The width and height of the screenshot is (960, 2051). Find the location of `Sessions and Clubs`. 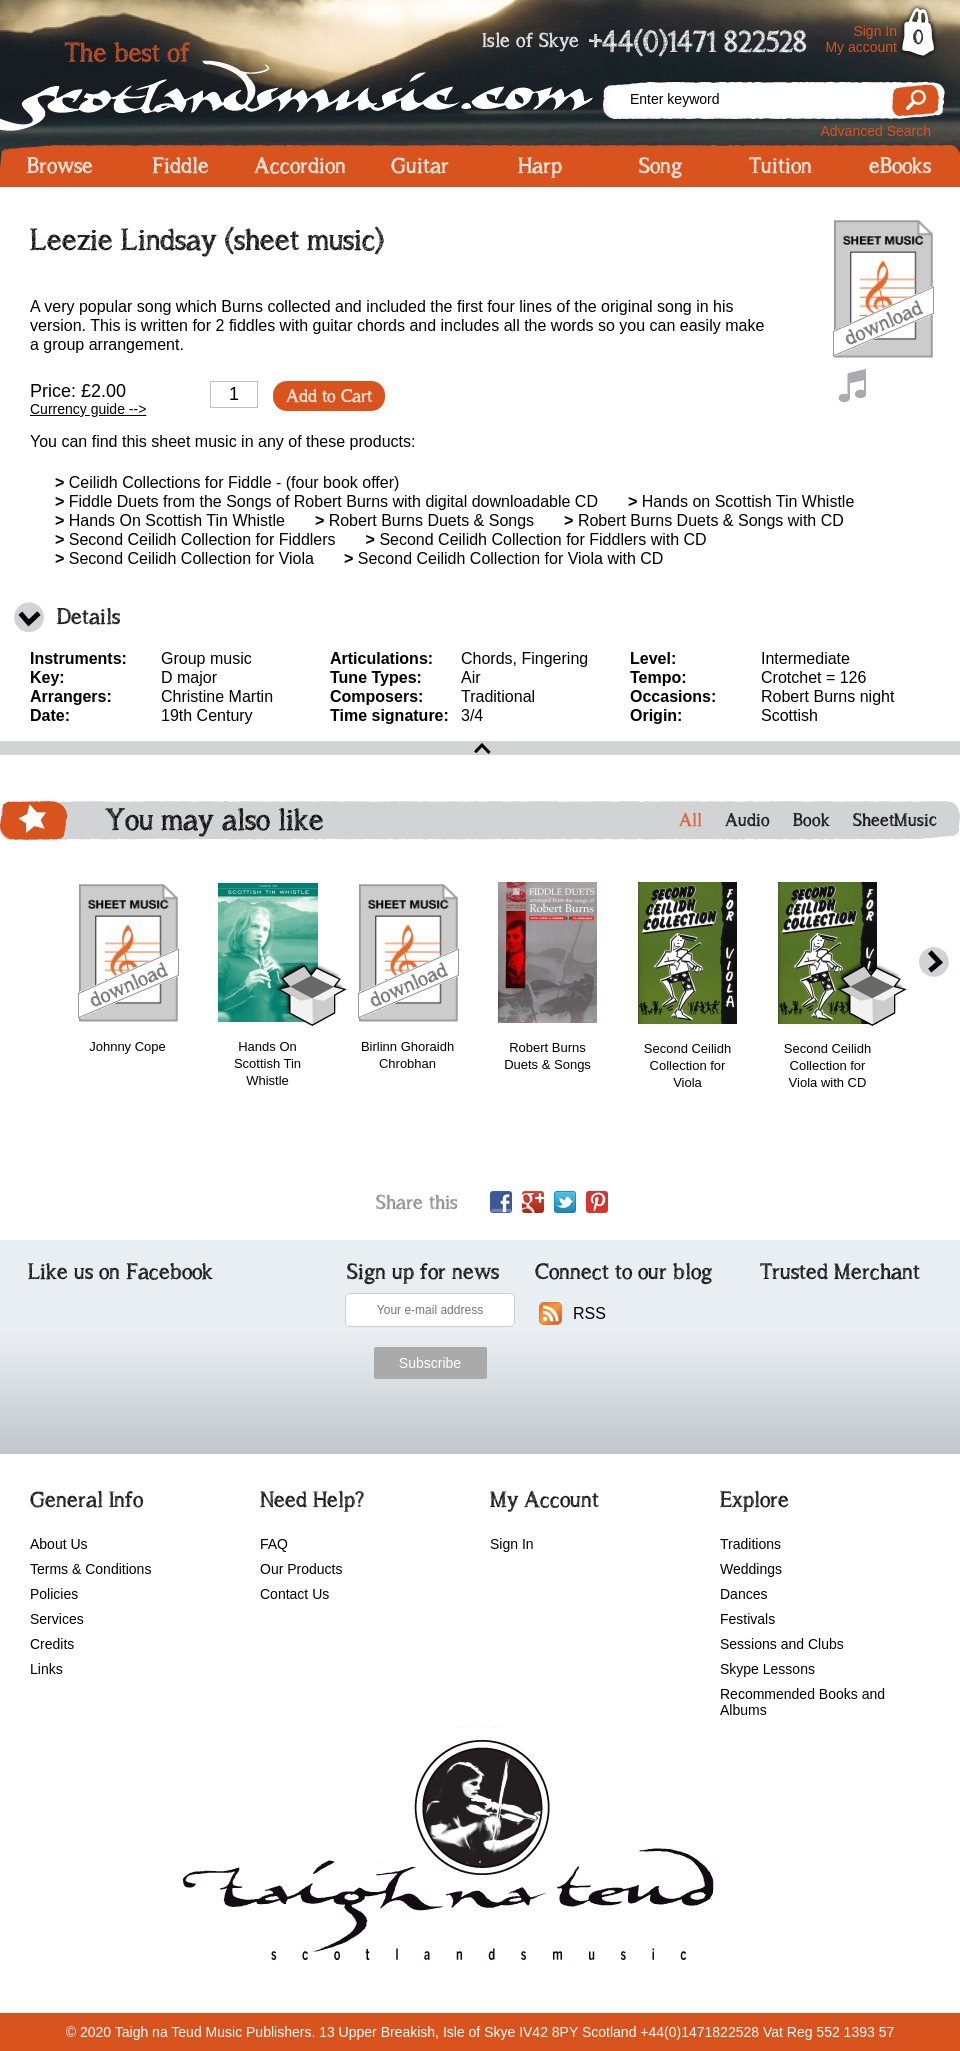

Sessions and Clubs is located at coordinates (782, 1644).